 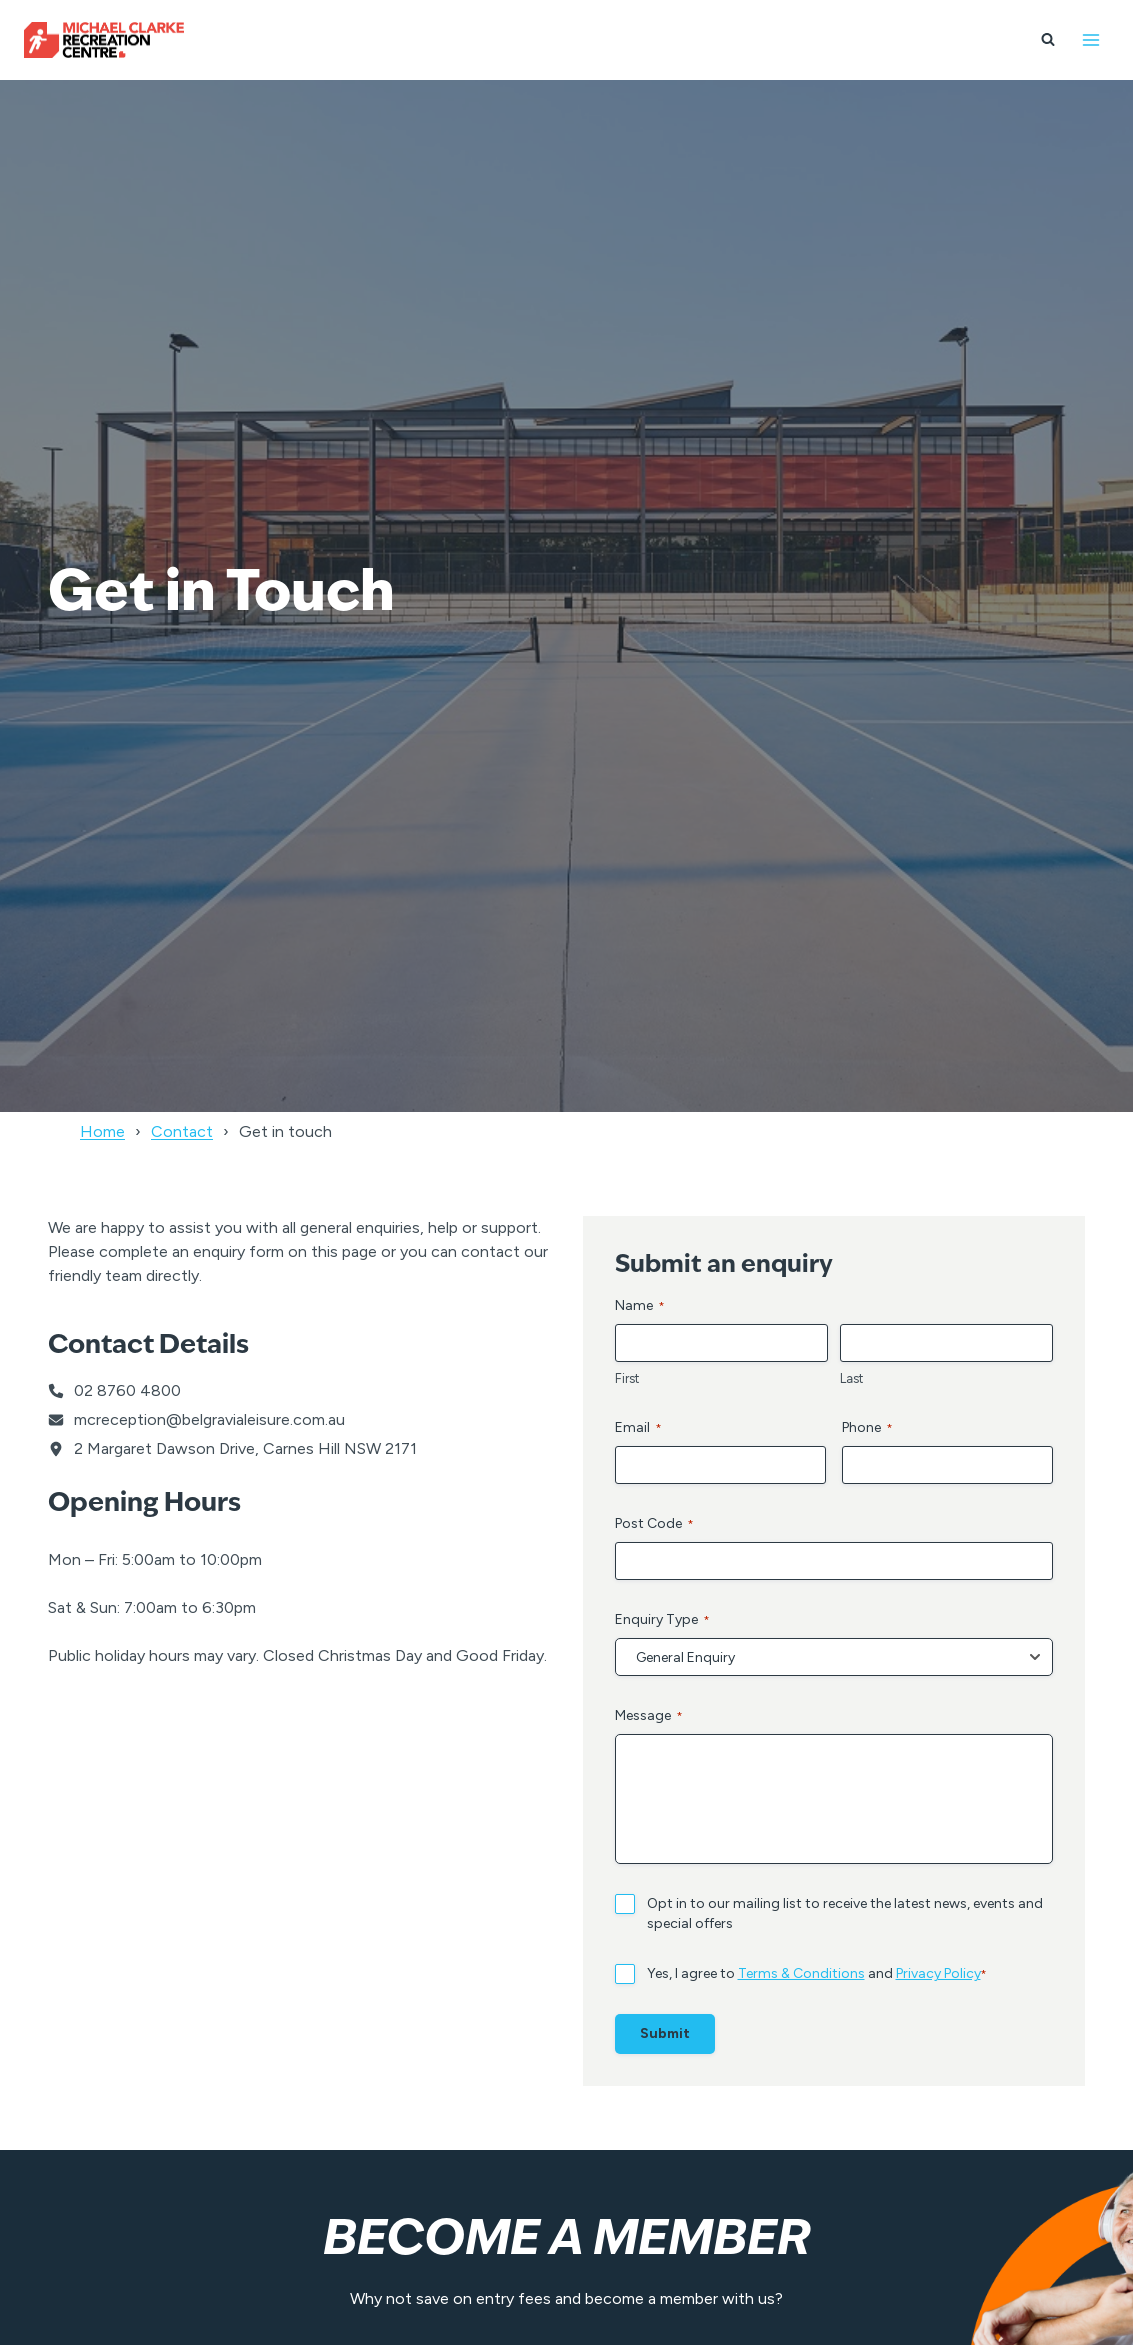 What do you see at coordinates (1090, 39) in the screenshot?
I see `[Open menu]` at bounding box center [1090, 39].